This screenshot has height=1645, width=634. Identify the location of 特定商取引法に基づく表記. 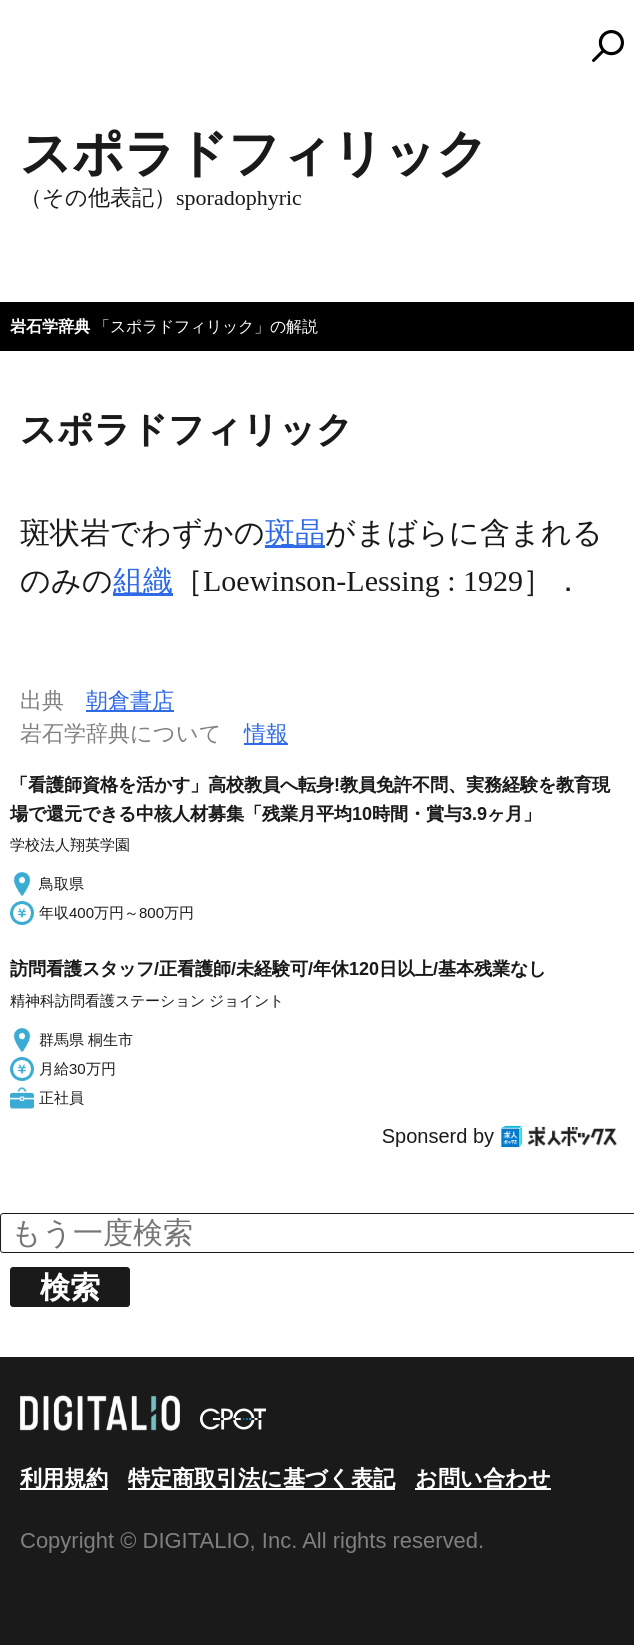
(261, 1478).